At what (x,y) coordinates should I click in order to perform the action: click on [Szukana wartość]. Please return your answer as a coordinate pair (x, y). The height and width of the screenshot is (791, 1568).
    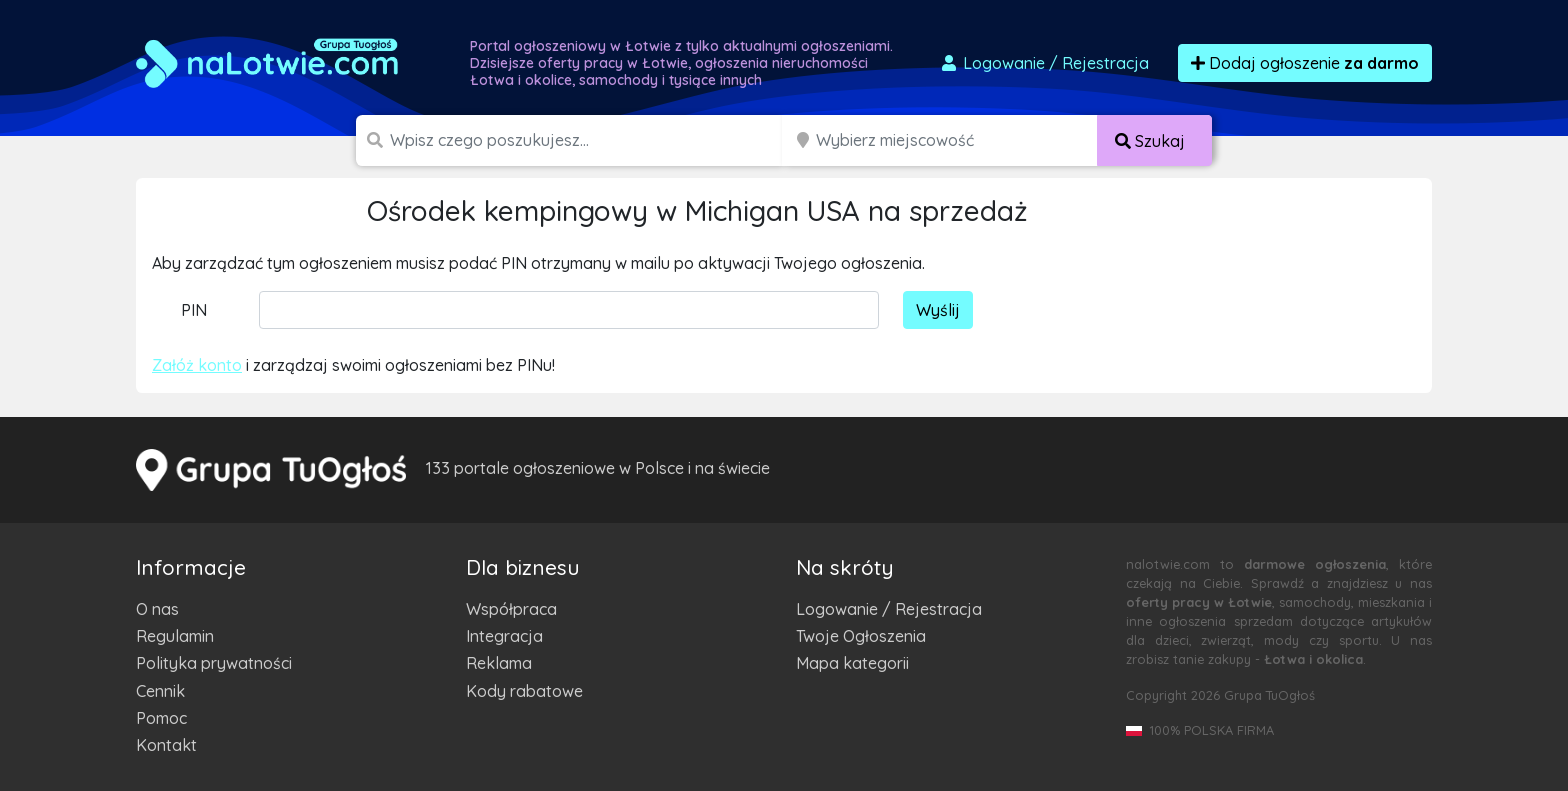
    Looking at the image, I should click on (588, 140).